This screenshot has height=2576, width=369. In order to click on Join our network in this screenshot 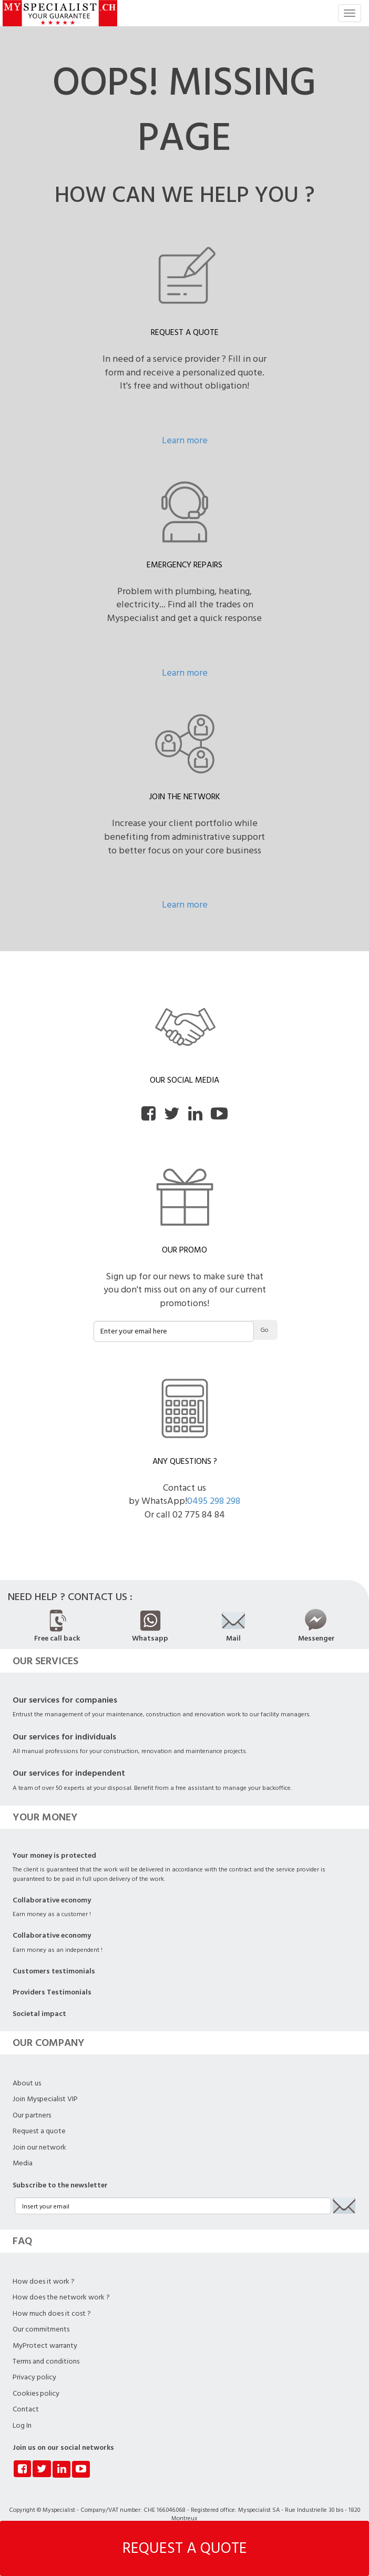, I will do `click(39, 2147)`.